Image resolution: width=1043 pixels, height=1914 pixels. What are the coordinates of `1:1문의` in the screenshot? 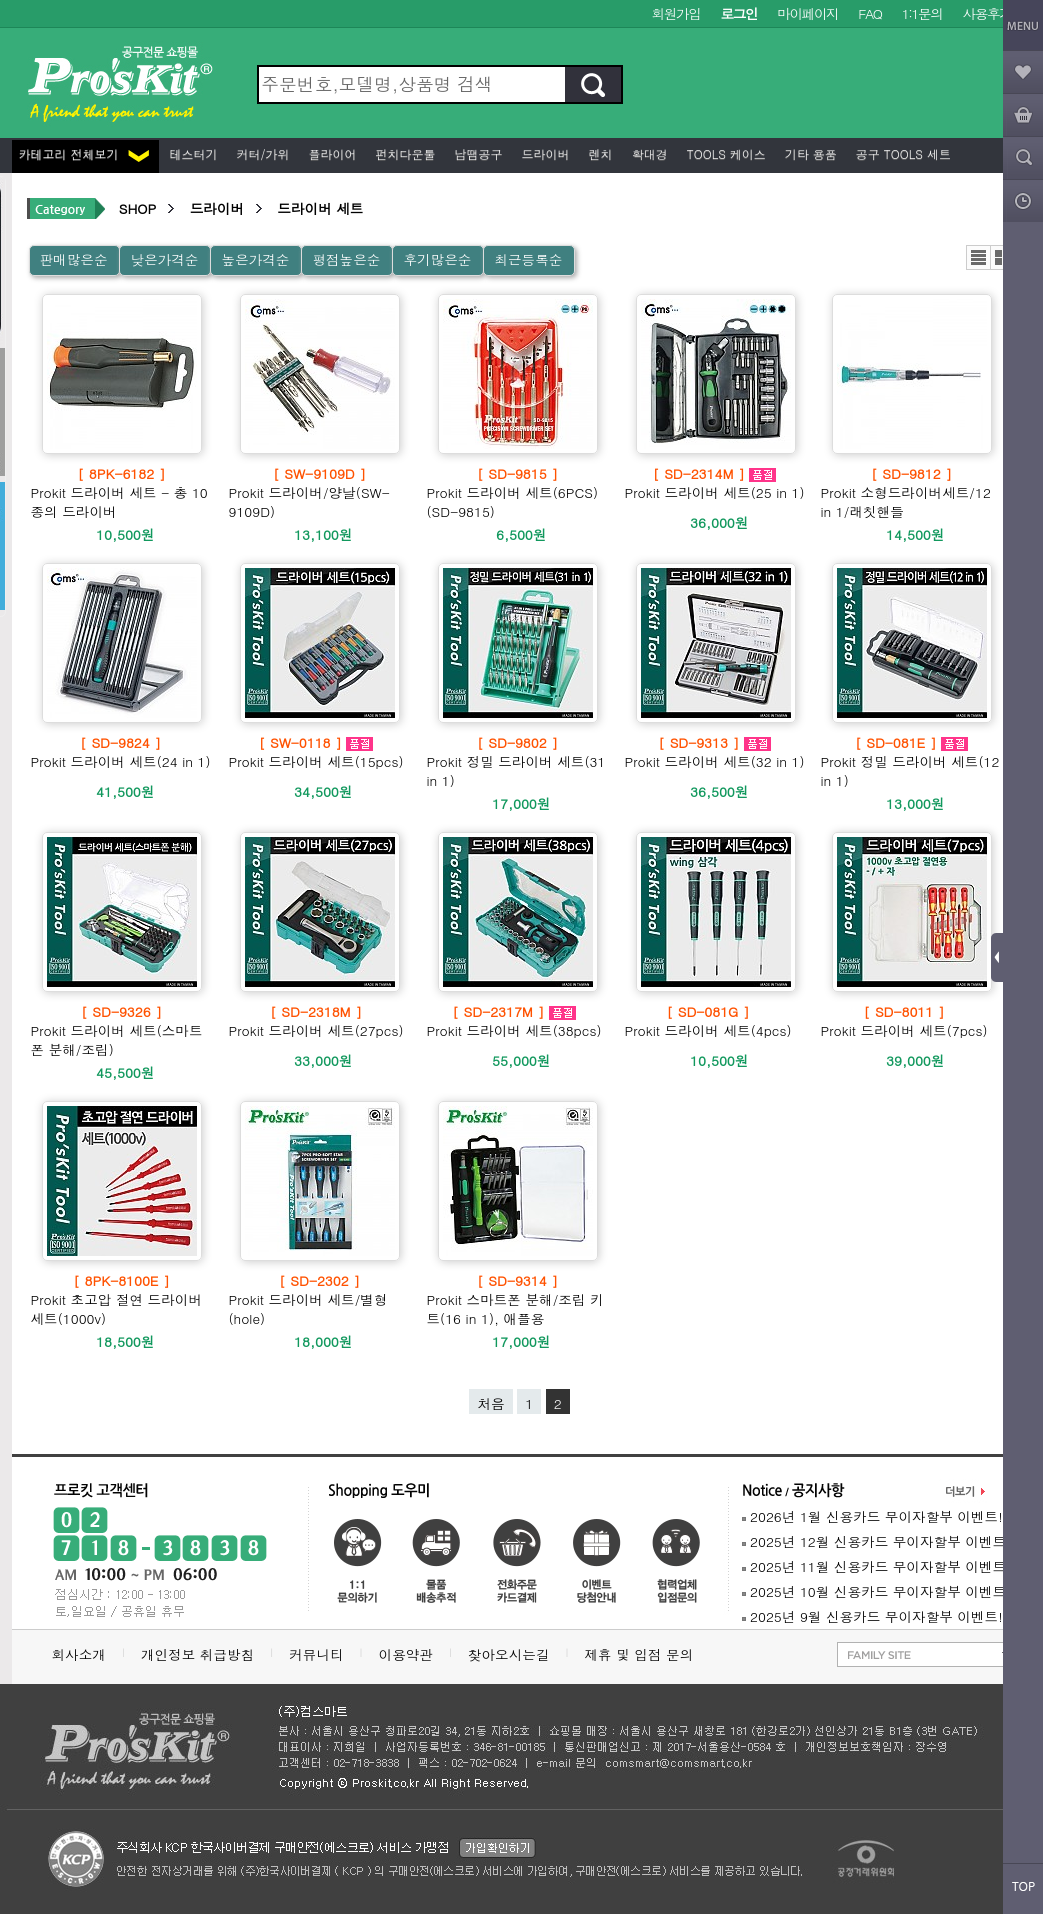 It's located at (922, 13).